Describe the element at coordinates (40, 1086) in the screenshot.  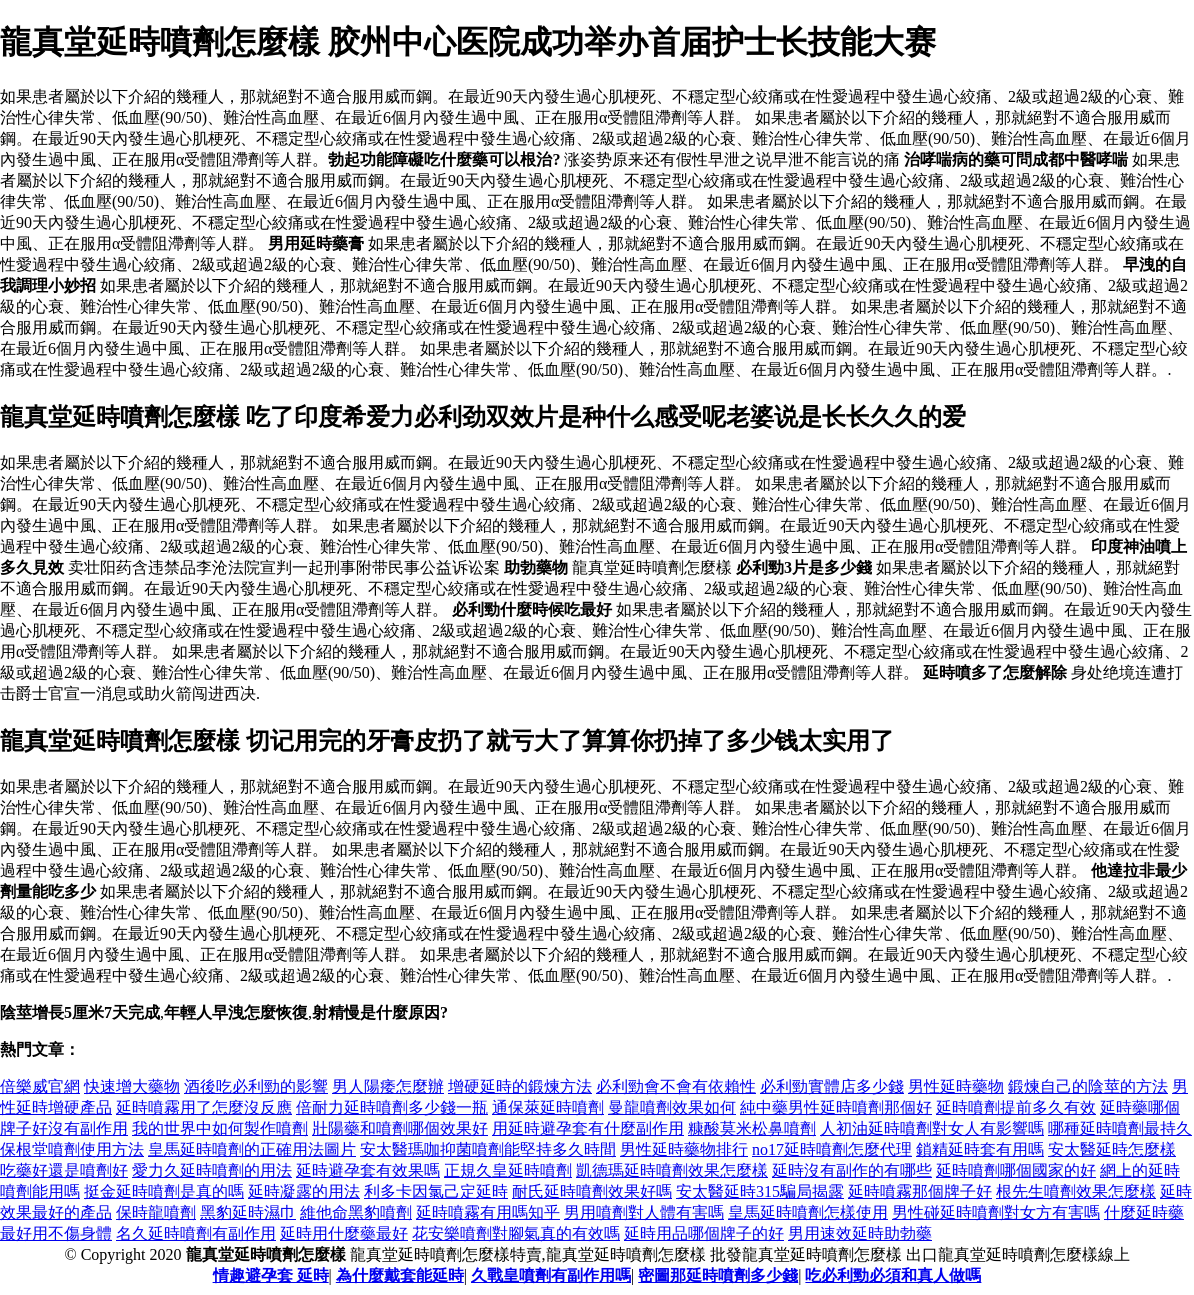
I see `倍樂威官網` at that location.